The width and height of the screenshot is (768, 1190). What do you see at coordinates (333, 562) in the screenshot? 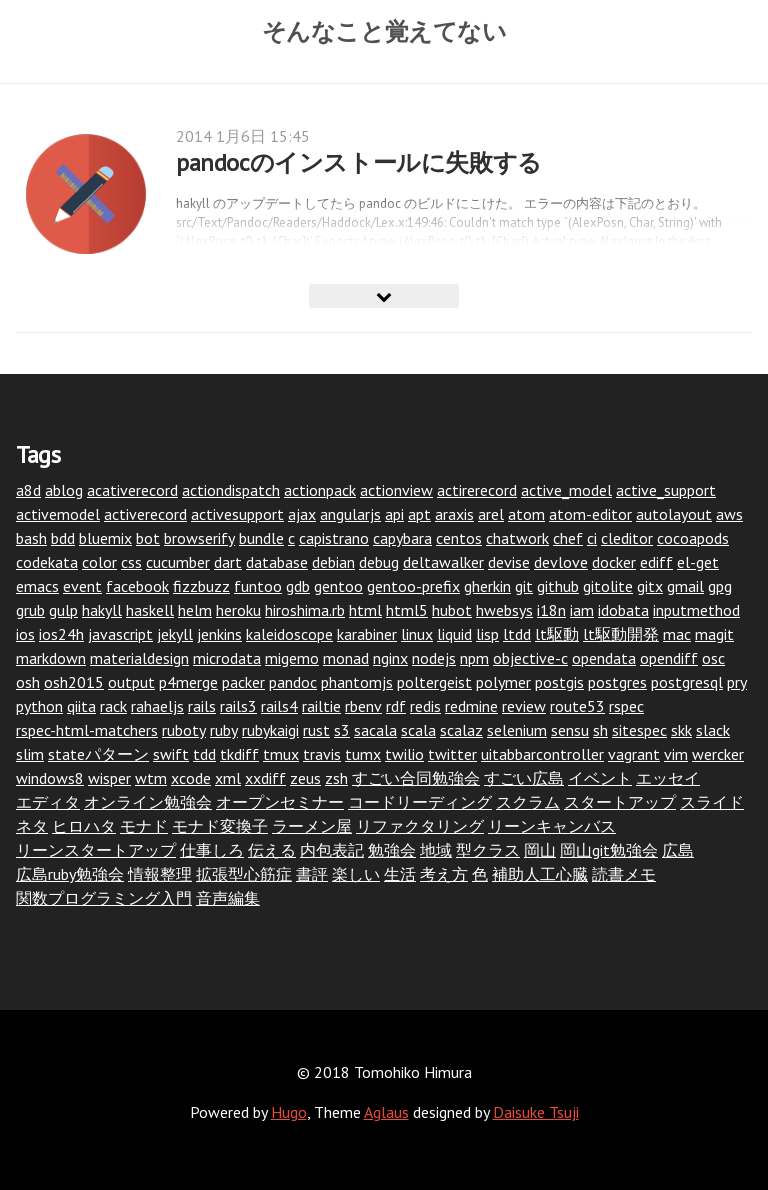
I see `debian` at bounding box center [333, 562].